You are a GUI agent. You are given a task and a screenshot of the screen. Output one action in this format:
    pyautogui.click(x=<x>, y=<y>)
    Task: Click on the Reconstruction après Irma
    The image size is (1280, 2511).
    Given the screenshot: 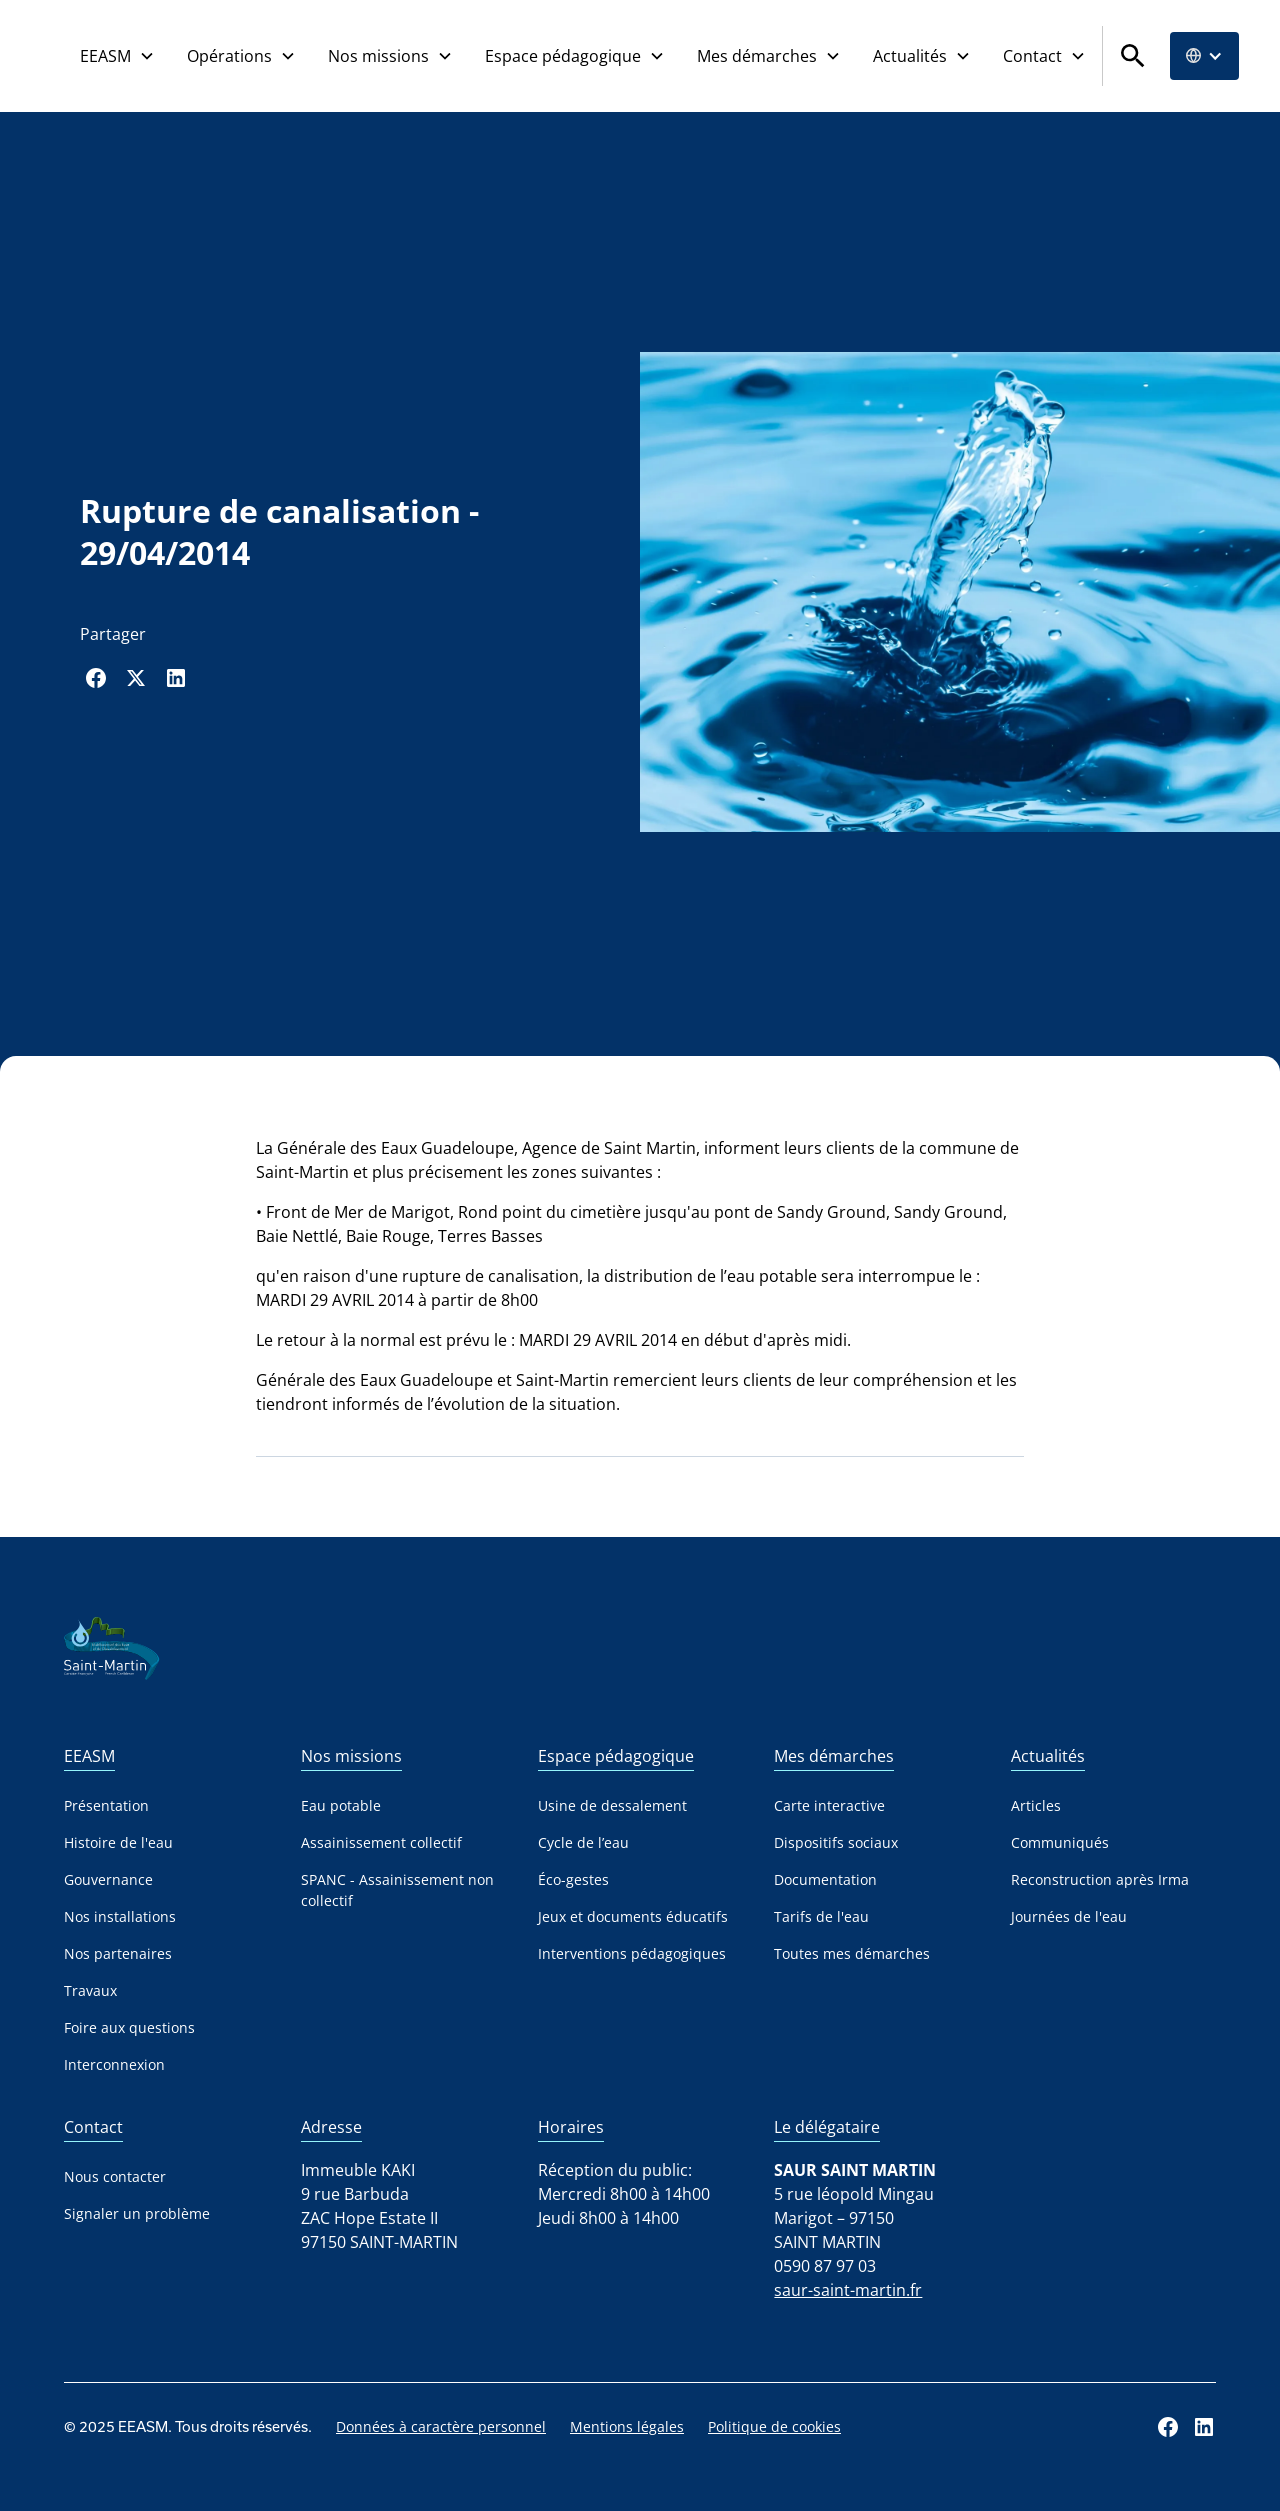 What is the action you would take?
    pyautogui.click(x=1100, y=1879)
    